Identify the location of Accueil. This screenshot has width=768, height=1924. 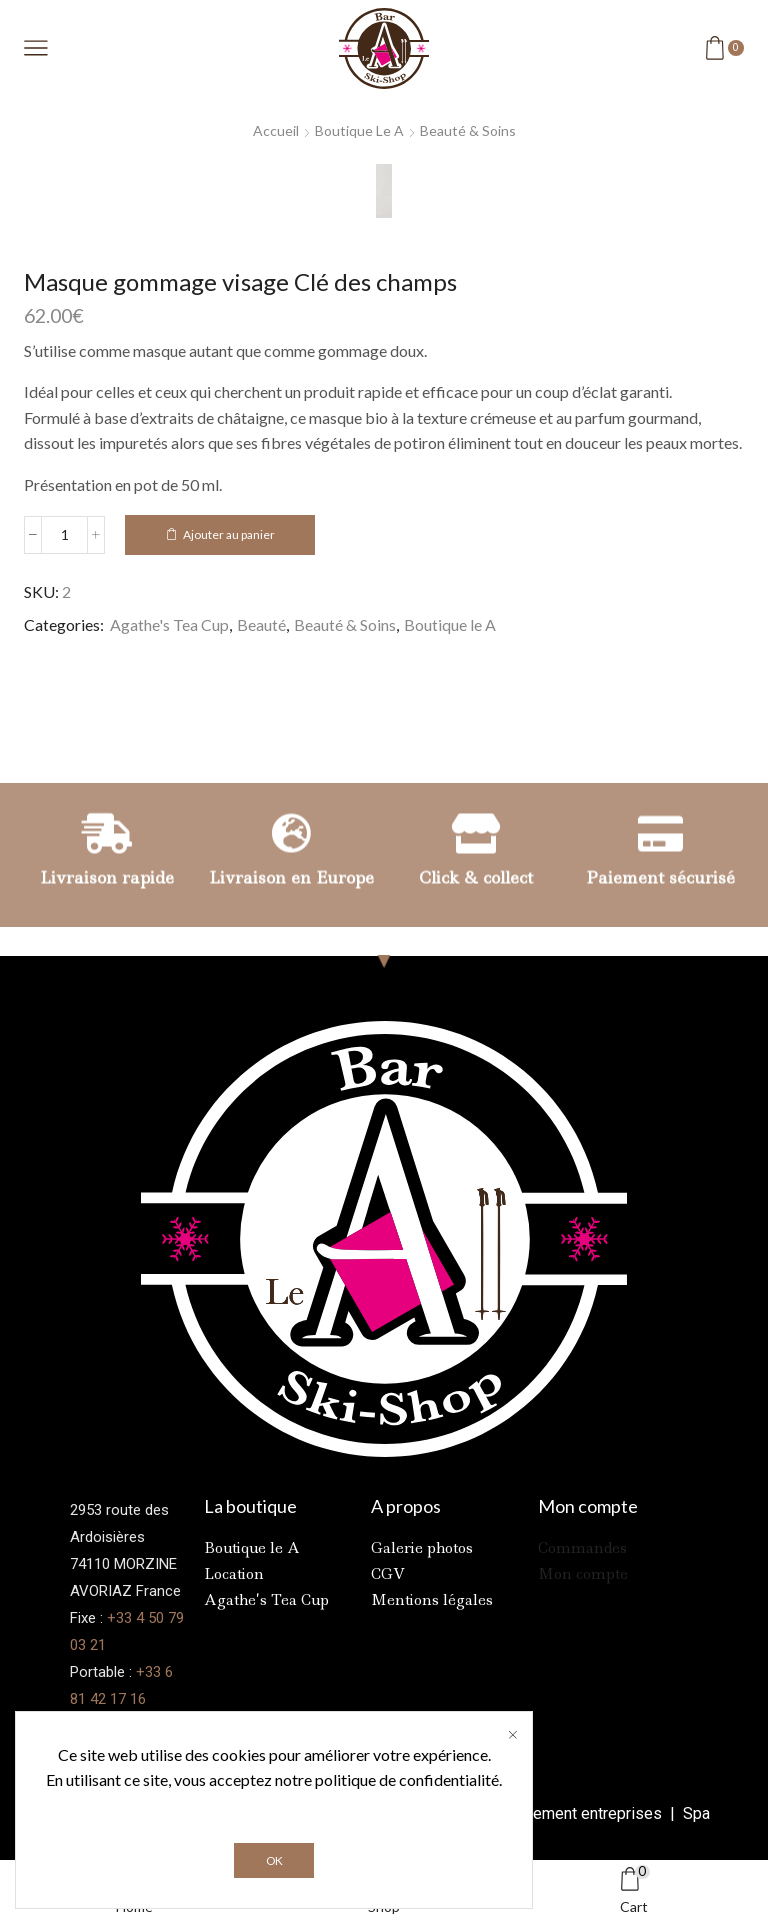
(276, 130).